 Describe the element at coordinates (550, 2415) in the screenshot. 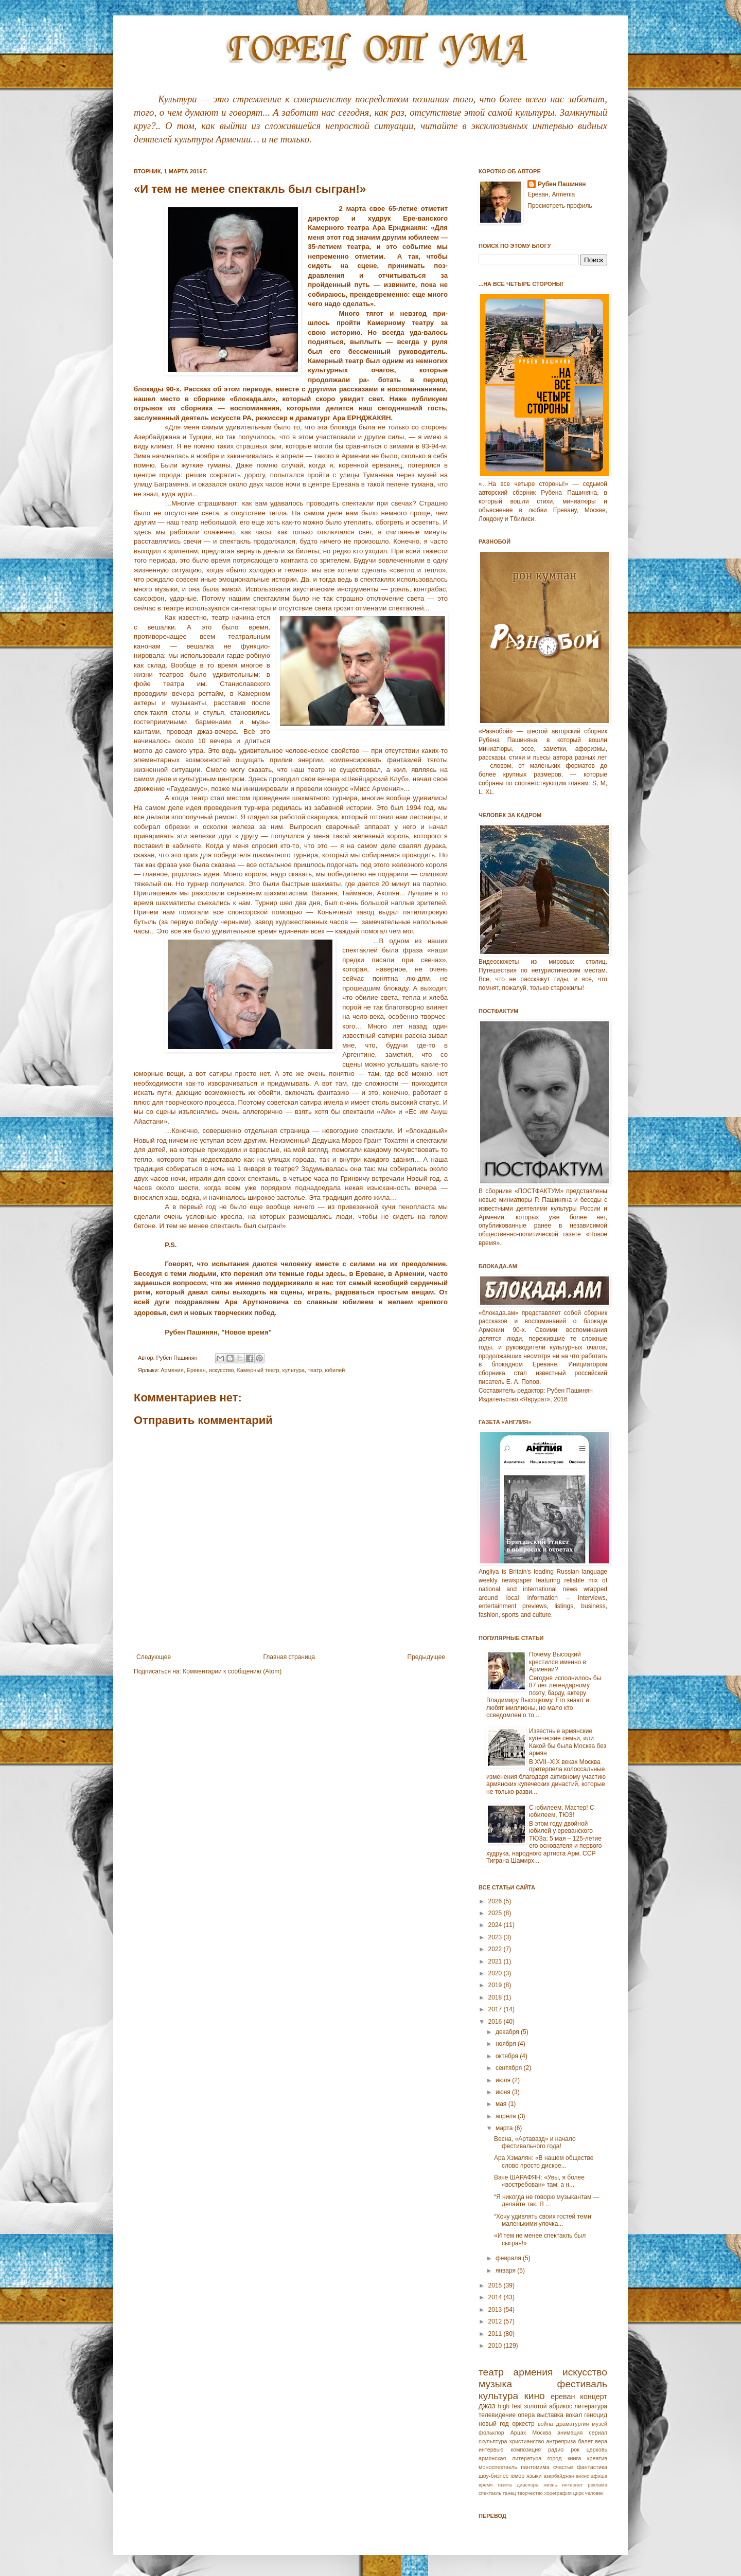

I see `выставка` at that location.